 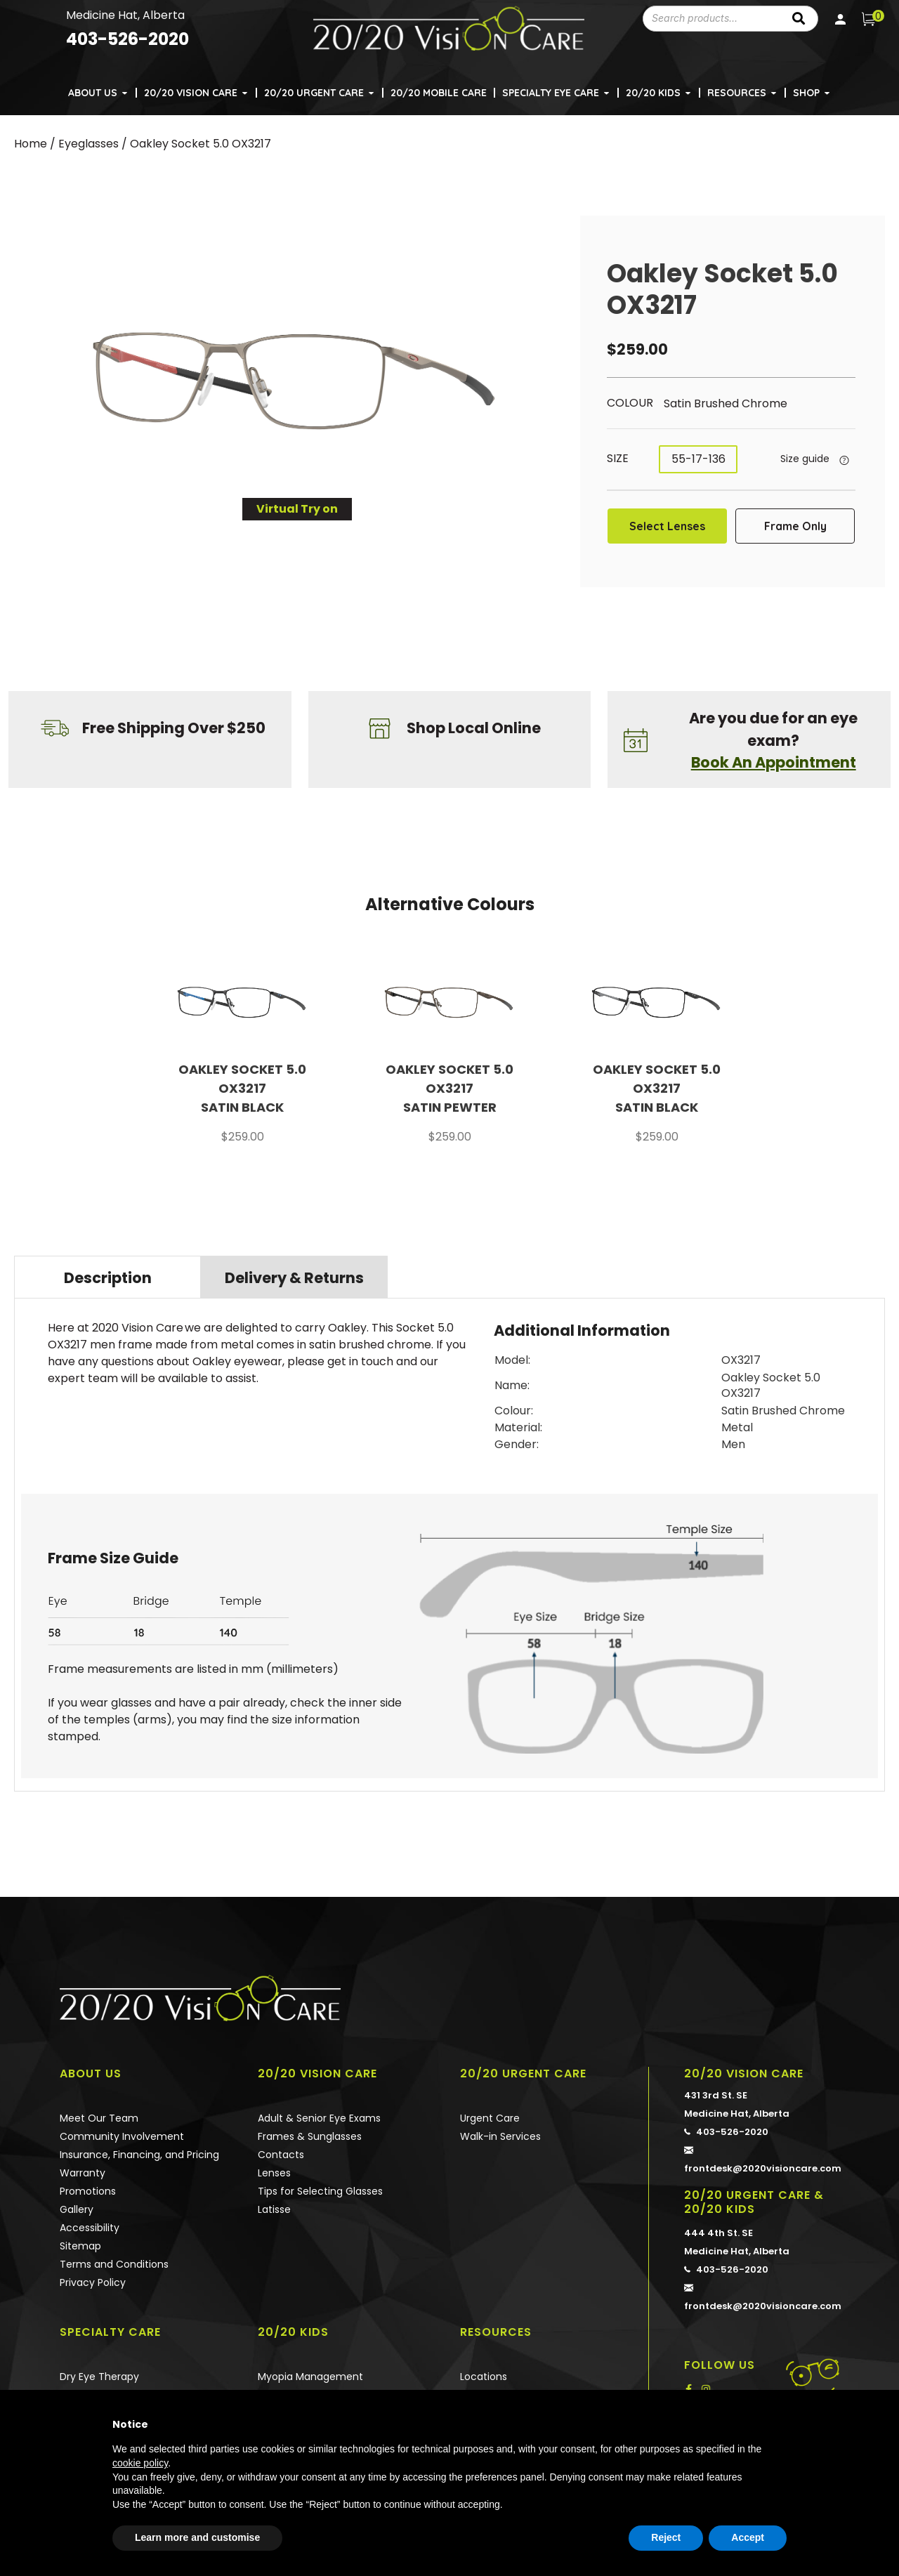 What do you see at coordinates (297, 509) in the screenshot?
I see `Virtual Try on` at bounding box center [297, 509].